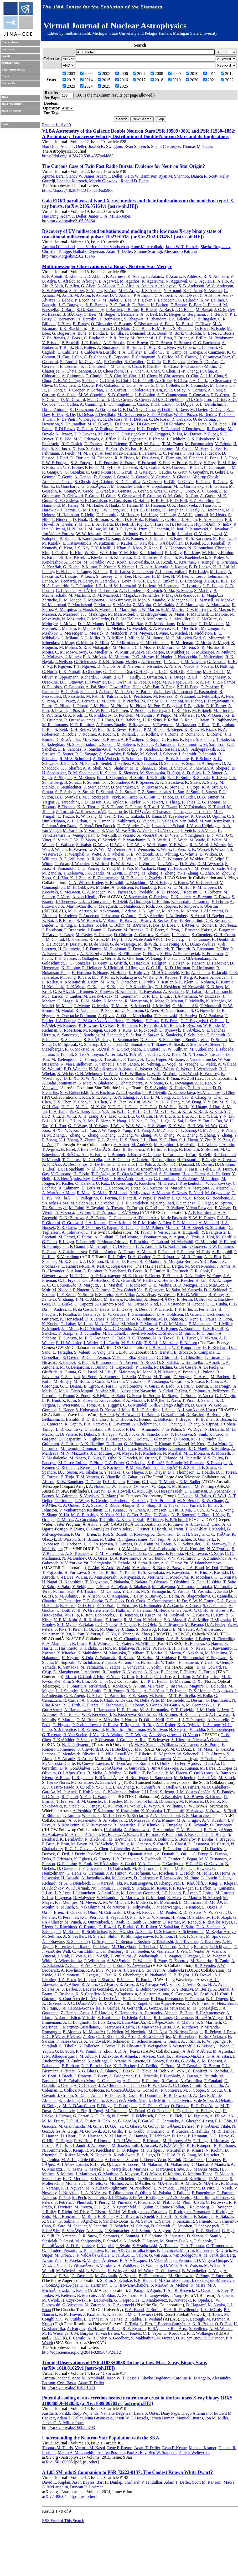 This screenshot has height=2576, width=238. I want to click on W. Z. Korth, so click(116, 562).